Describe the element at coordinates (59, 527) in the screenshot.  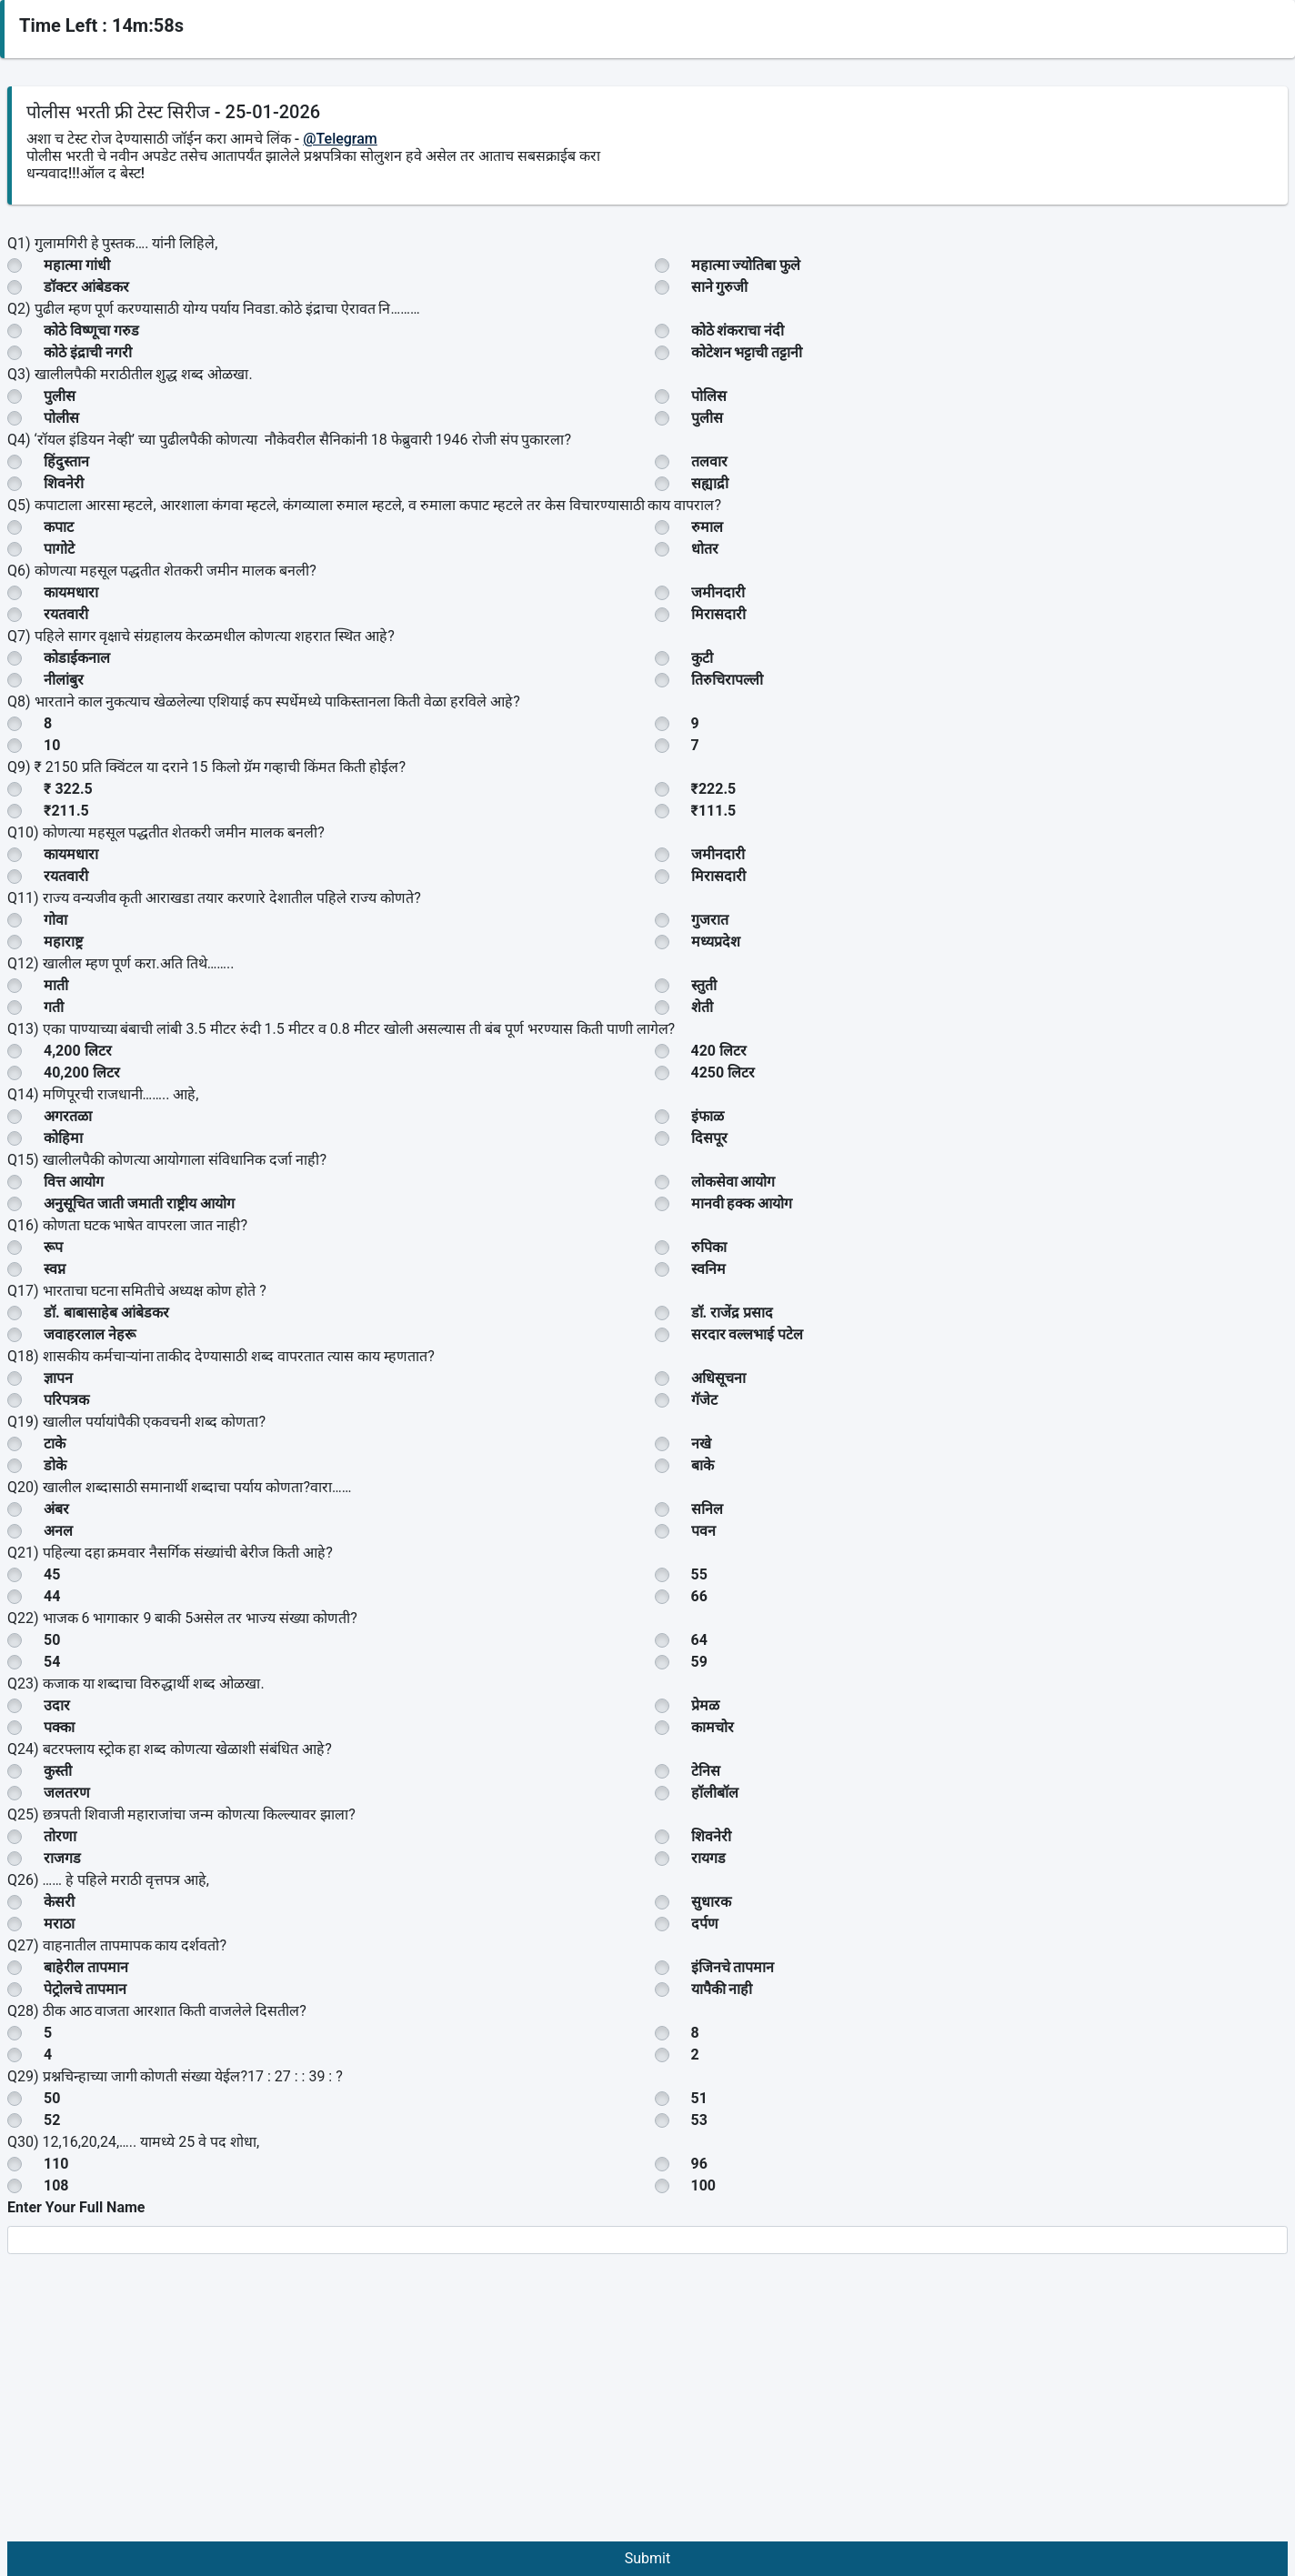
I see `कपाट` at that location.